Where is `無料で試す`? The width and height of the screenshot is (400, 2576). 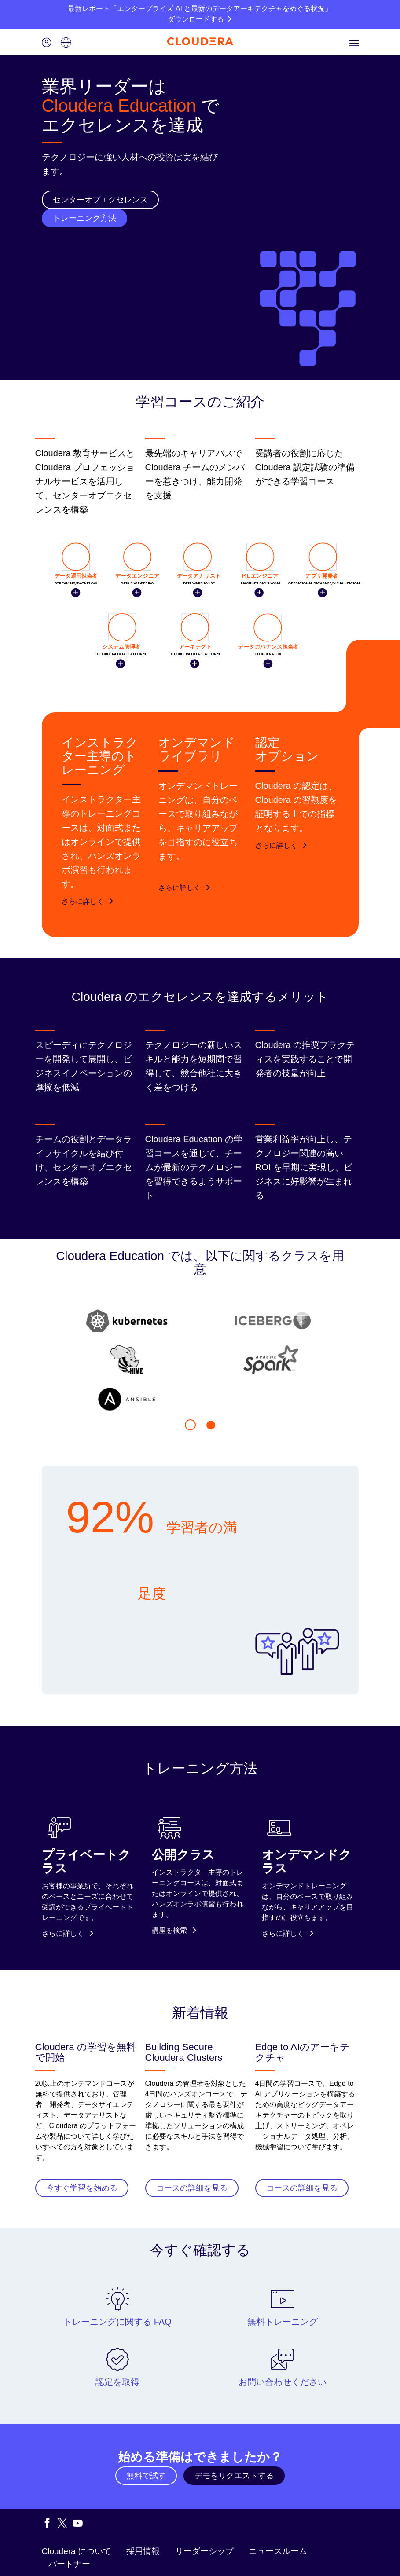 無料で試す is located at coordinates (146, 2475).